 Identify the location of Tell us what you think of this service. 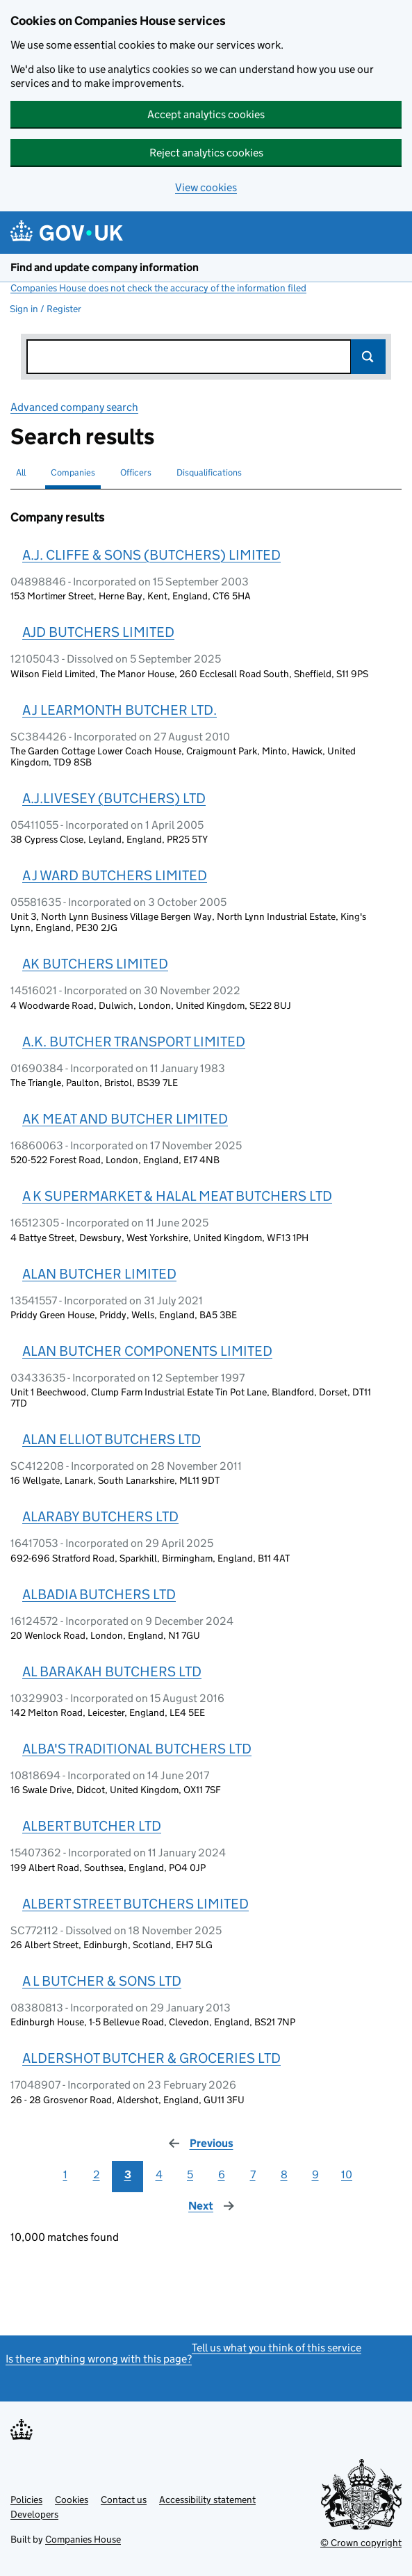
(276, 2347).